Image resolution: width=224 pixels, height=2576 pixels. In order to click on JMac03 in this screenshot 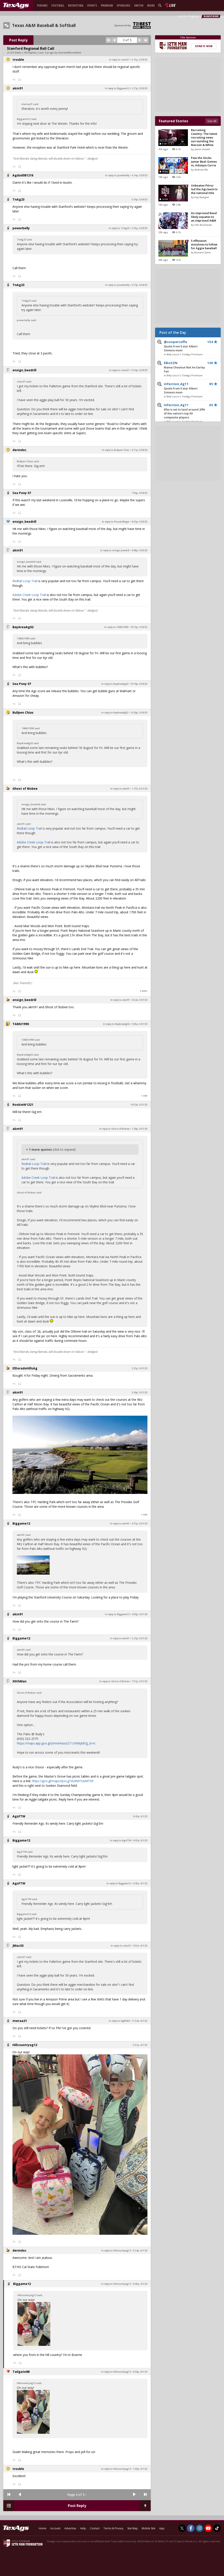, I will do `click(18, 1945)`.